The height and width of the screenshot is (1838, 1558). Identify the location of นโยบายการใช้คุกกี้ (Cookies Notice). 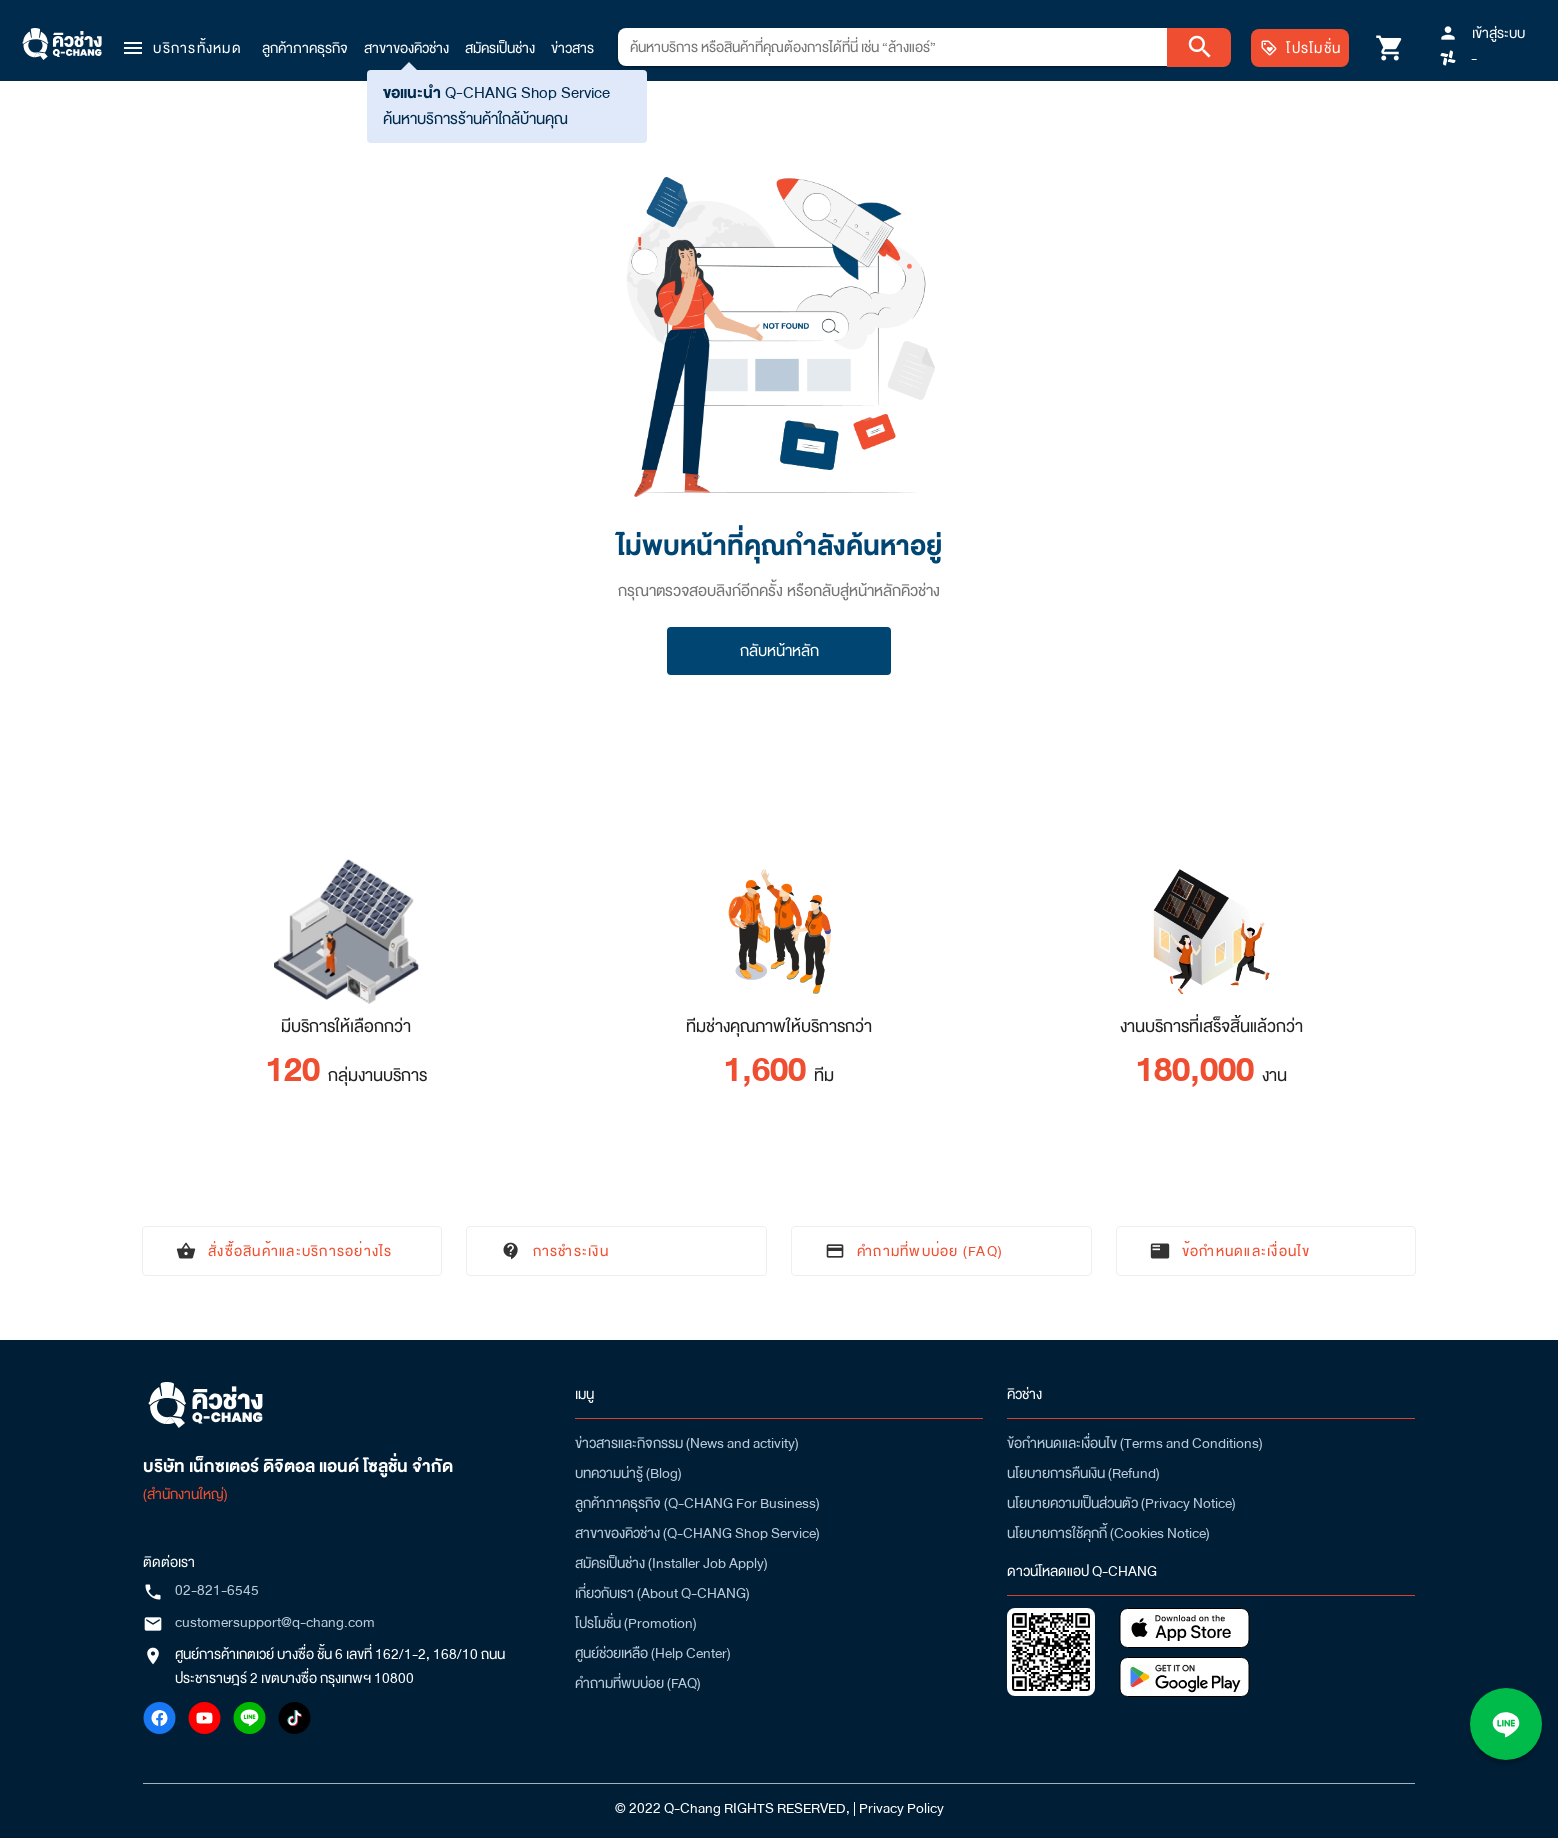
(1108, 1533).